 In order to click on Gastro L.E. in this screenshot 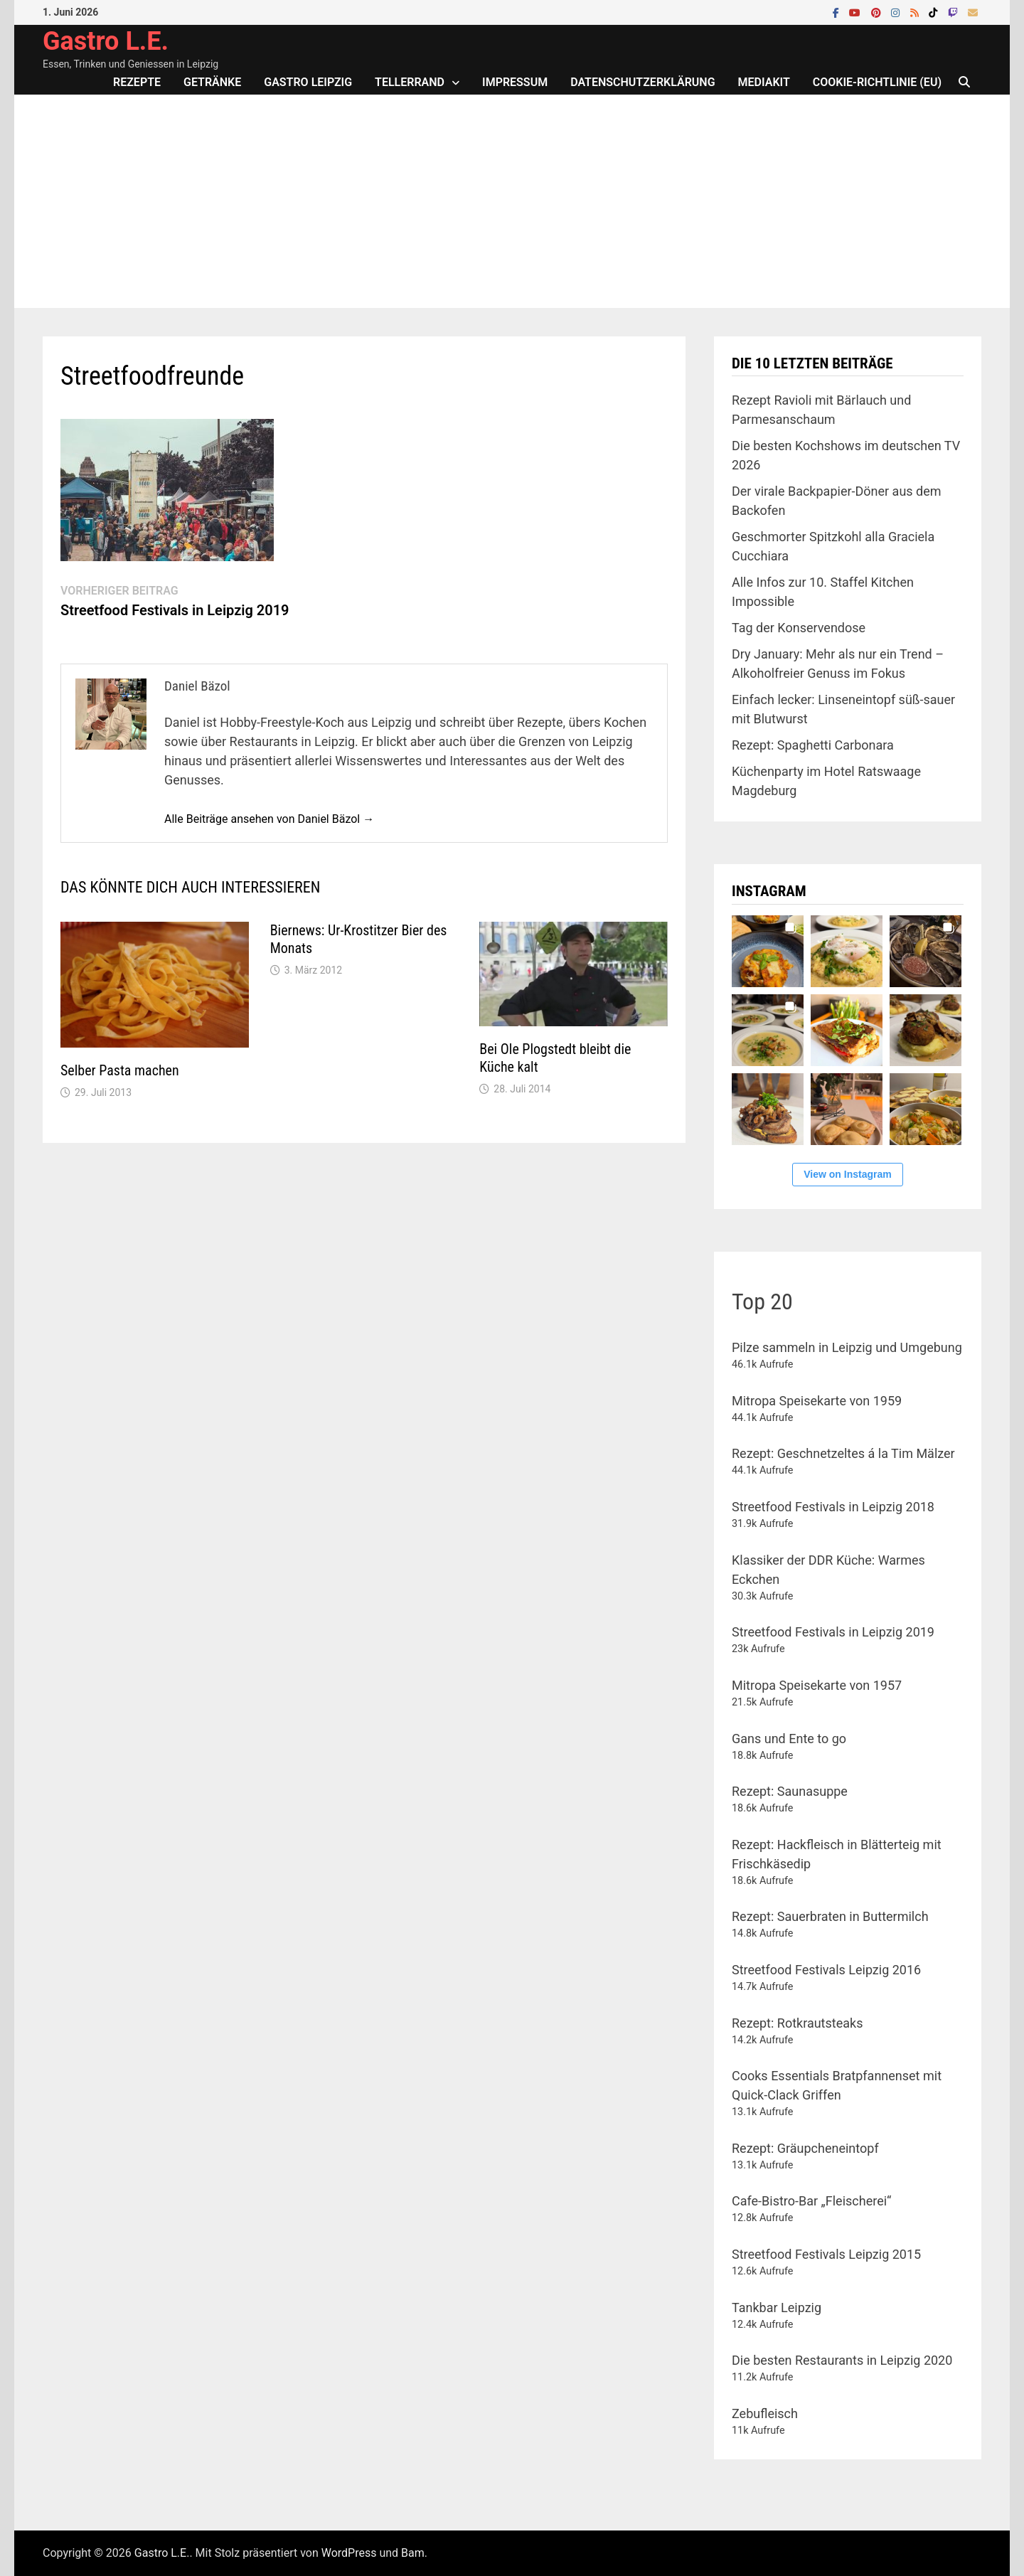, I will do `click(106, 41)`.